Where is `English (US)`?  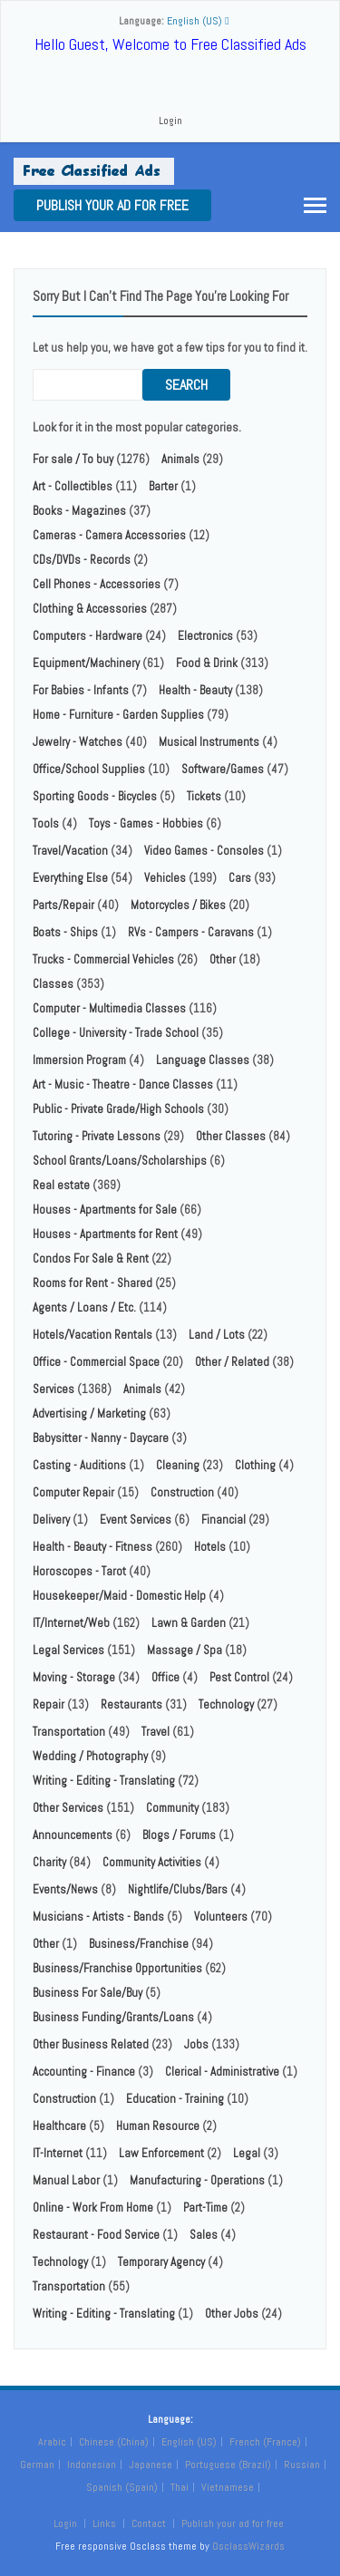
English (US) is located at coordinates (189, 2442).